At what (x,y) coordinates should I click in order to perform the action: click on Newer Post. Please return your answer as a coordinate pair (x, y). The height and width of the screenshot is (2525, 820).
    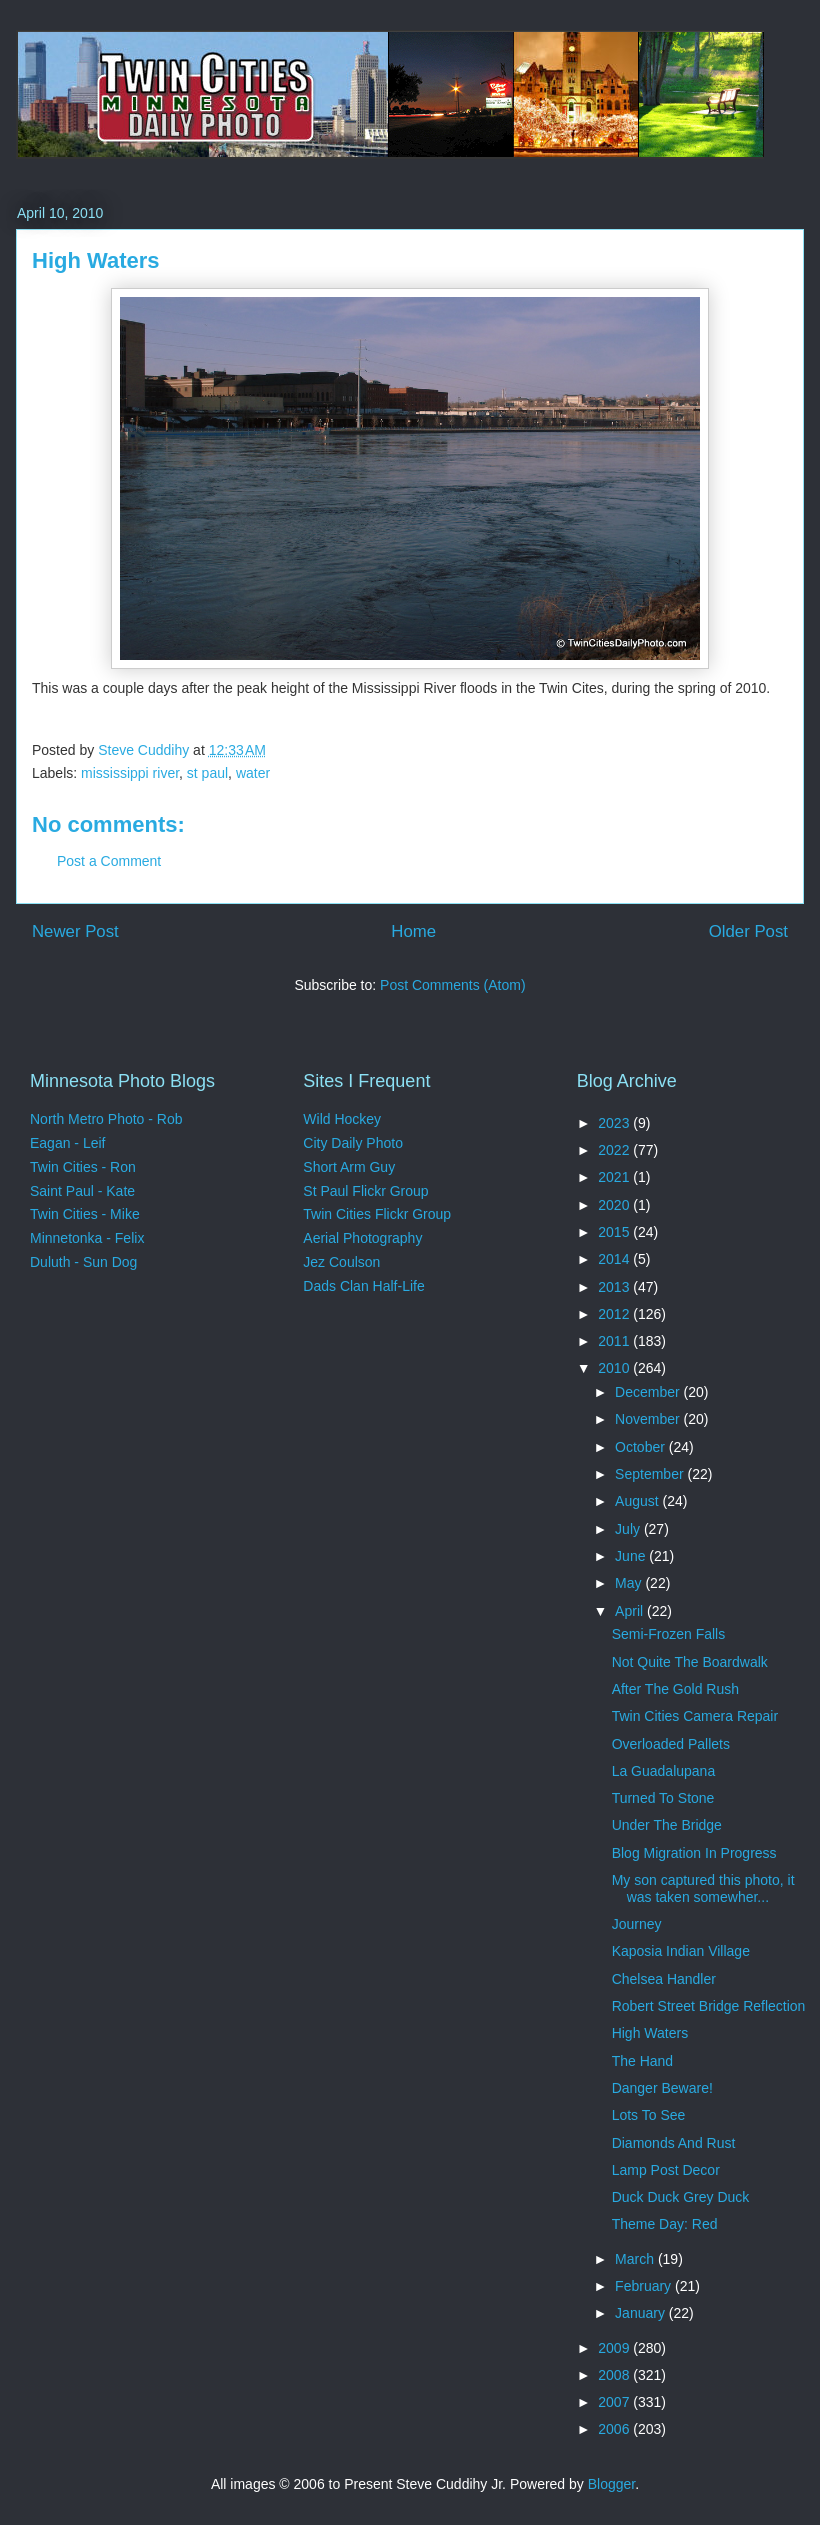
    Looking at the image, I should click on (75, 931).